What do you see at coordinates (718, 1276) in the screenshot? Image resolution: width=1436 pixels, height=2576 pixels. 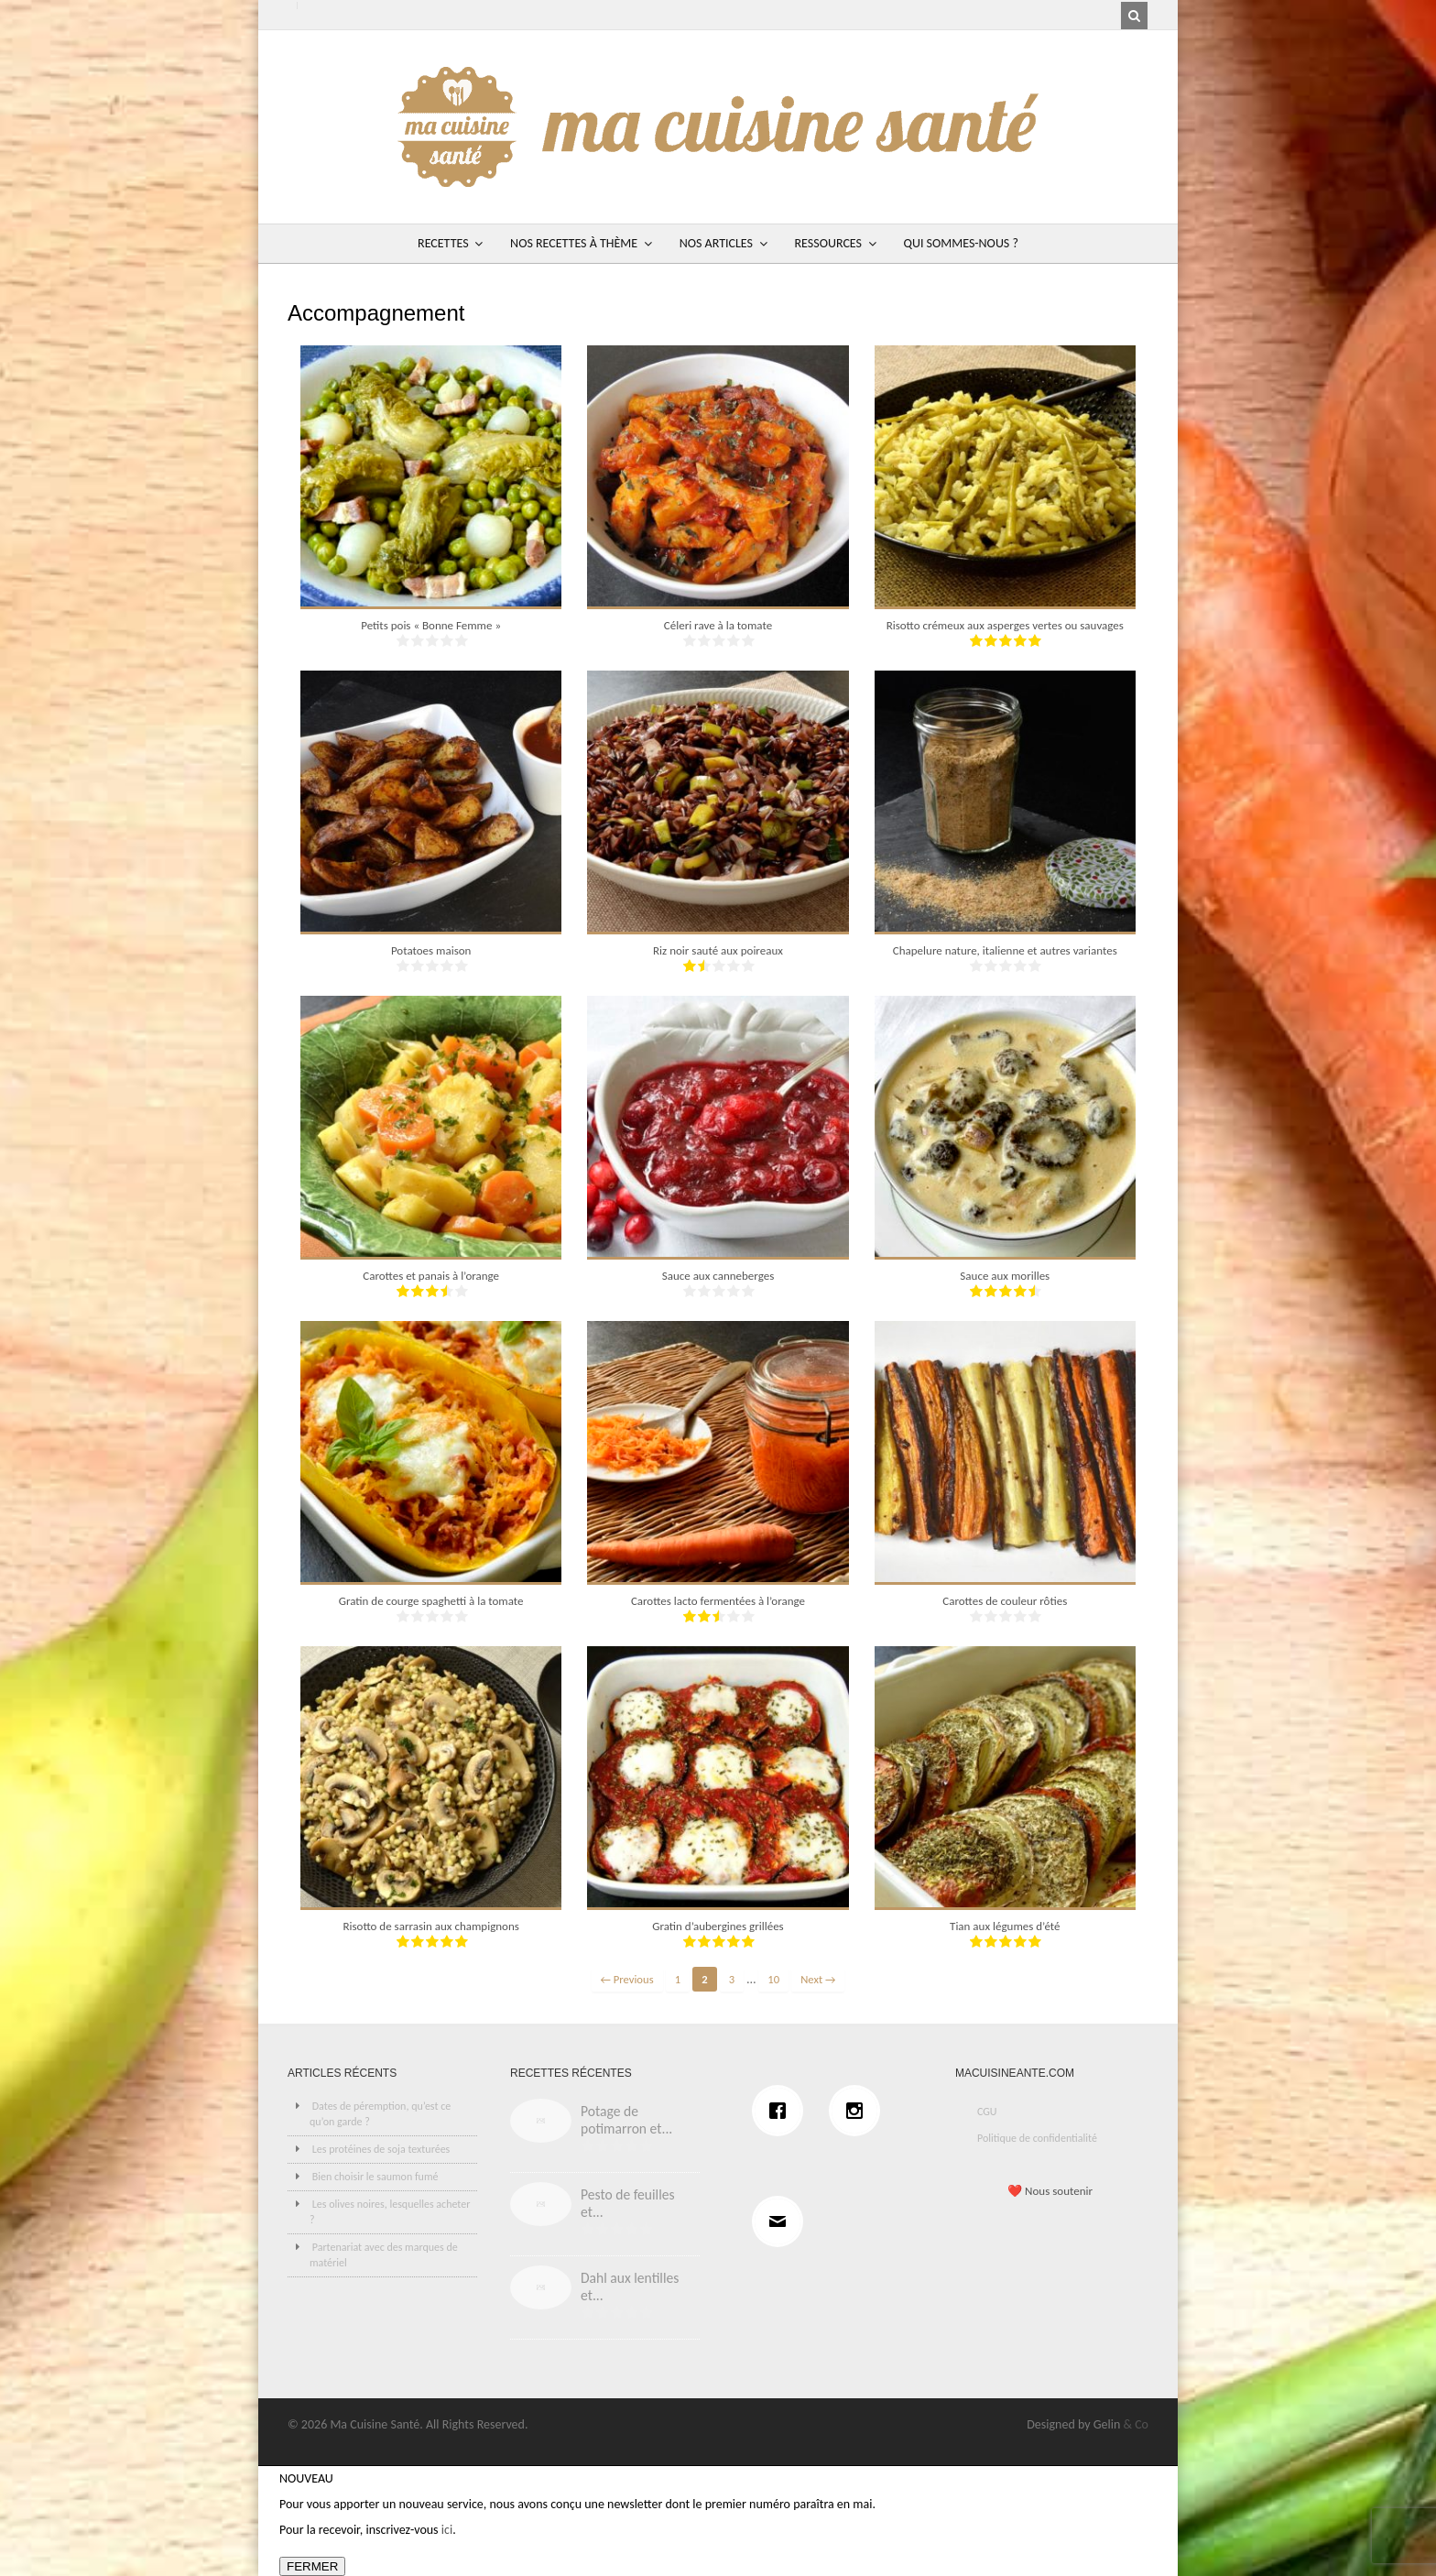 I see `Sauce aux canneberges` at bounding box center [718, 1276].